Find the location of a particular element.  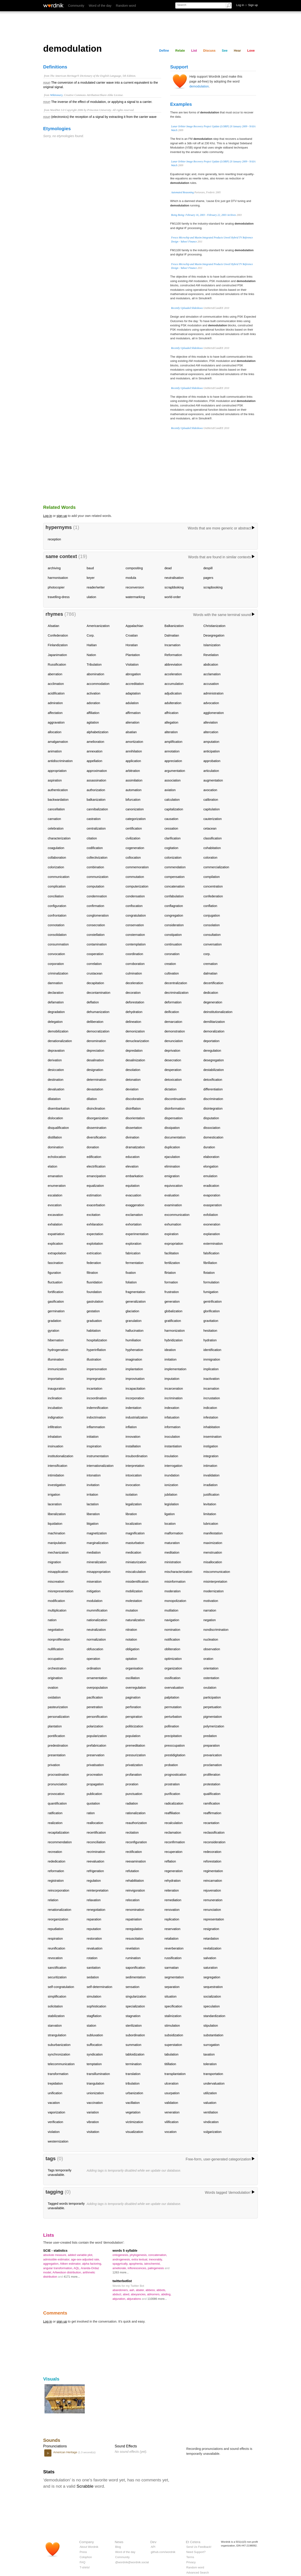

reclamation is located at coordinates (173, 1832).